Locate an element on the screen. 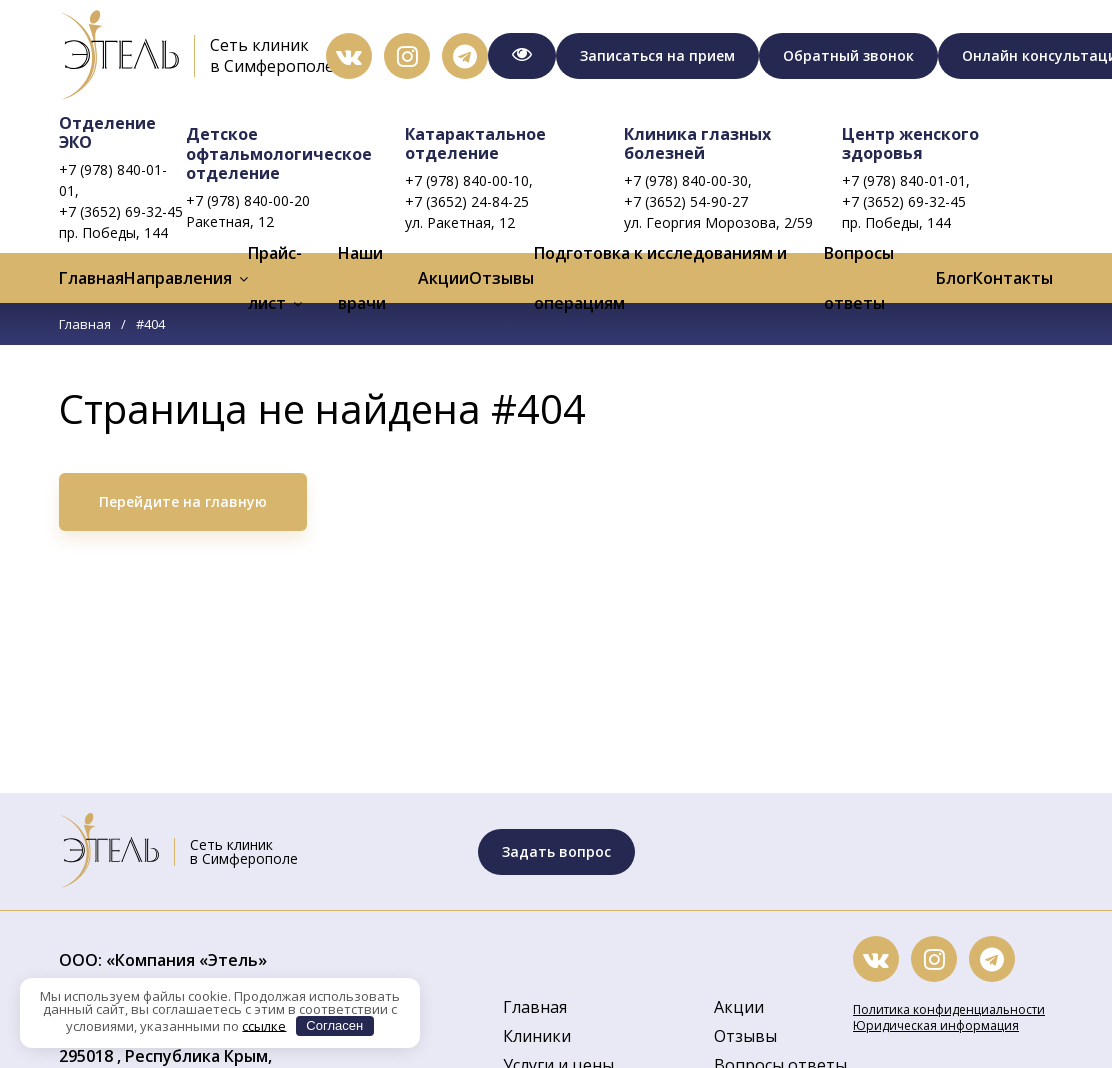 Image resolution: width=1112 pixels, height=1068 pixels. Катарактальное отделение is located at coordinates (475, 143).